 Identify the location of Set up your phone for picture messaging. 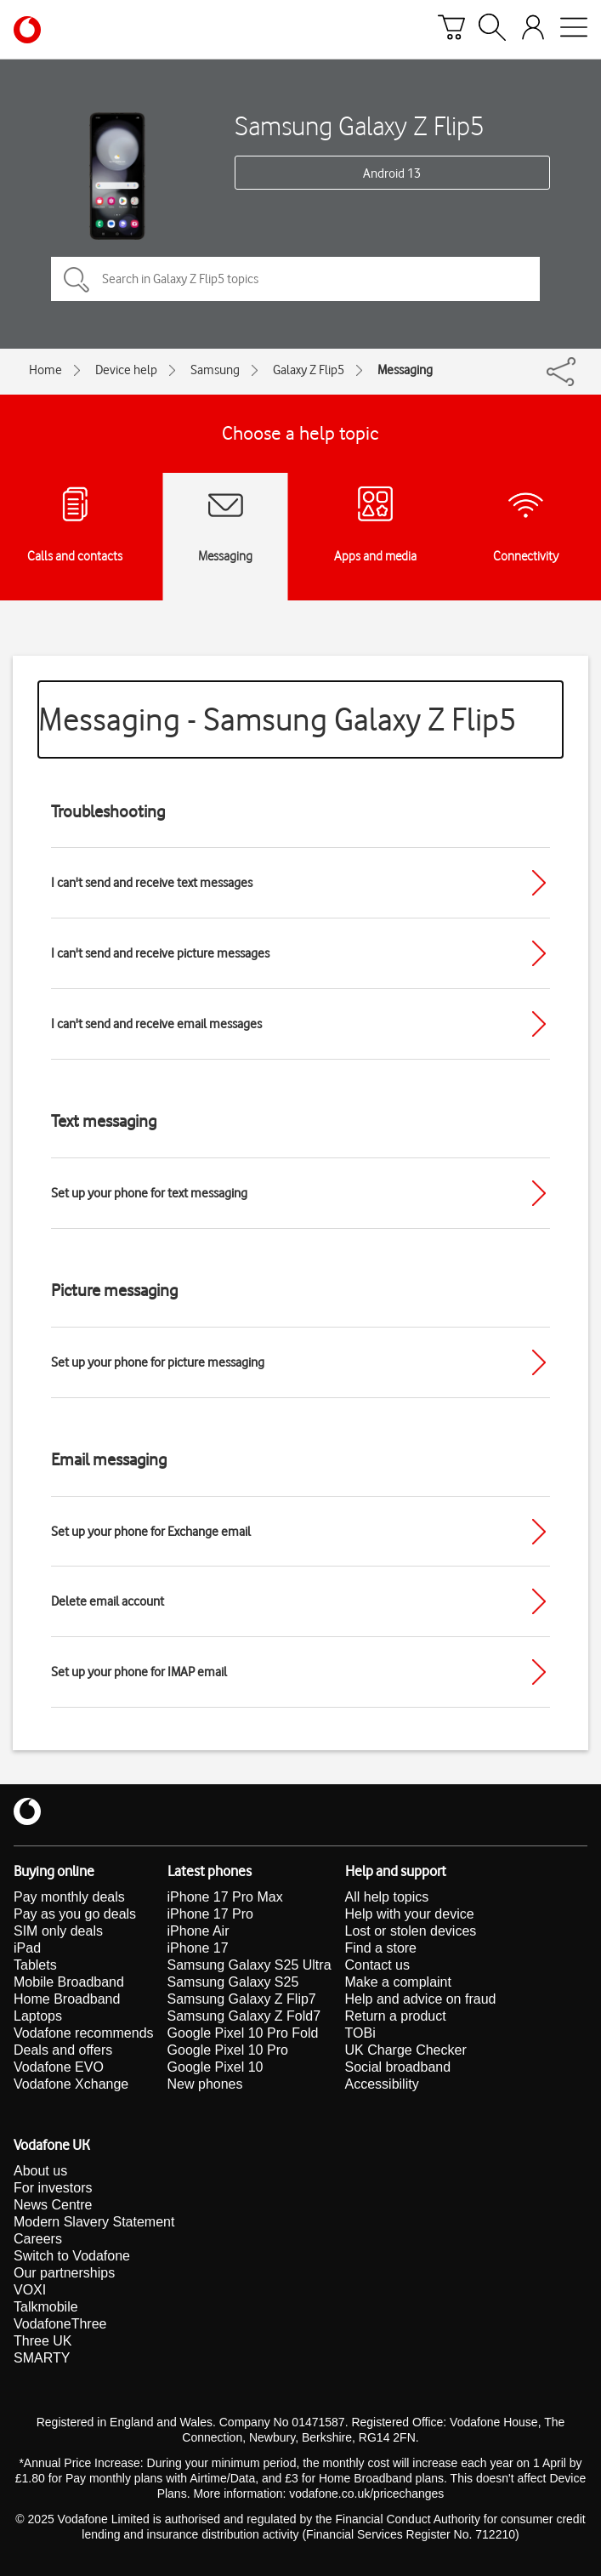
(157, 1362).